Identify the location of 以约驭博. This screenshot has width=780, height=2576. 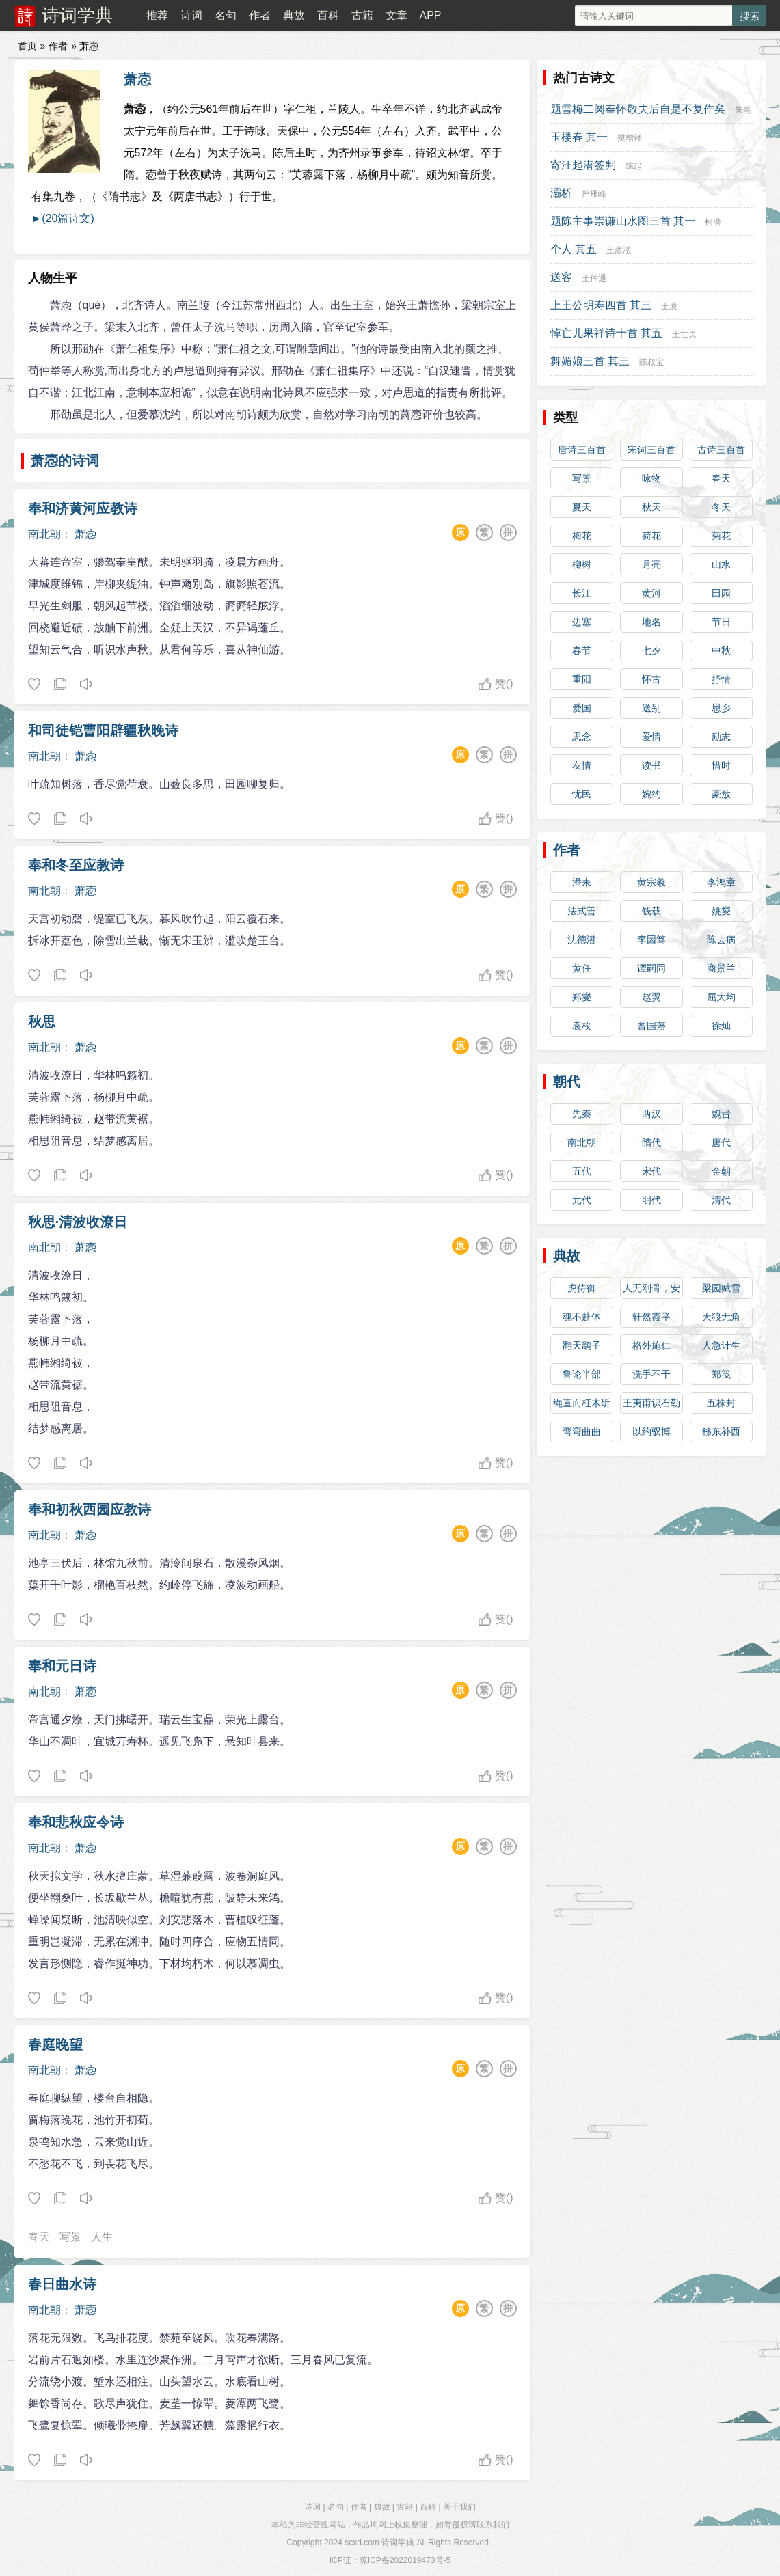
(651, 1431).